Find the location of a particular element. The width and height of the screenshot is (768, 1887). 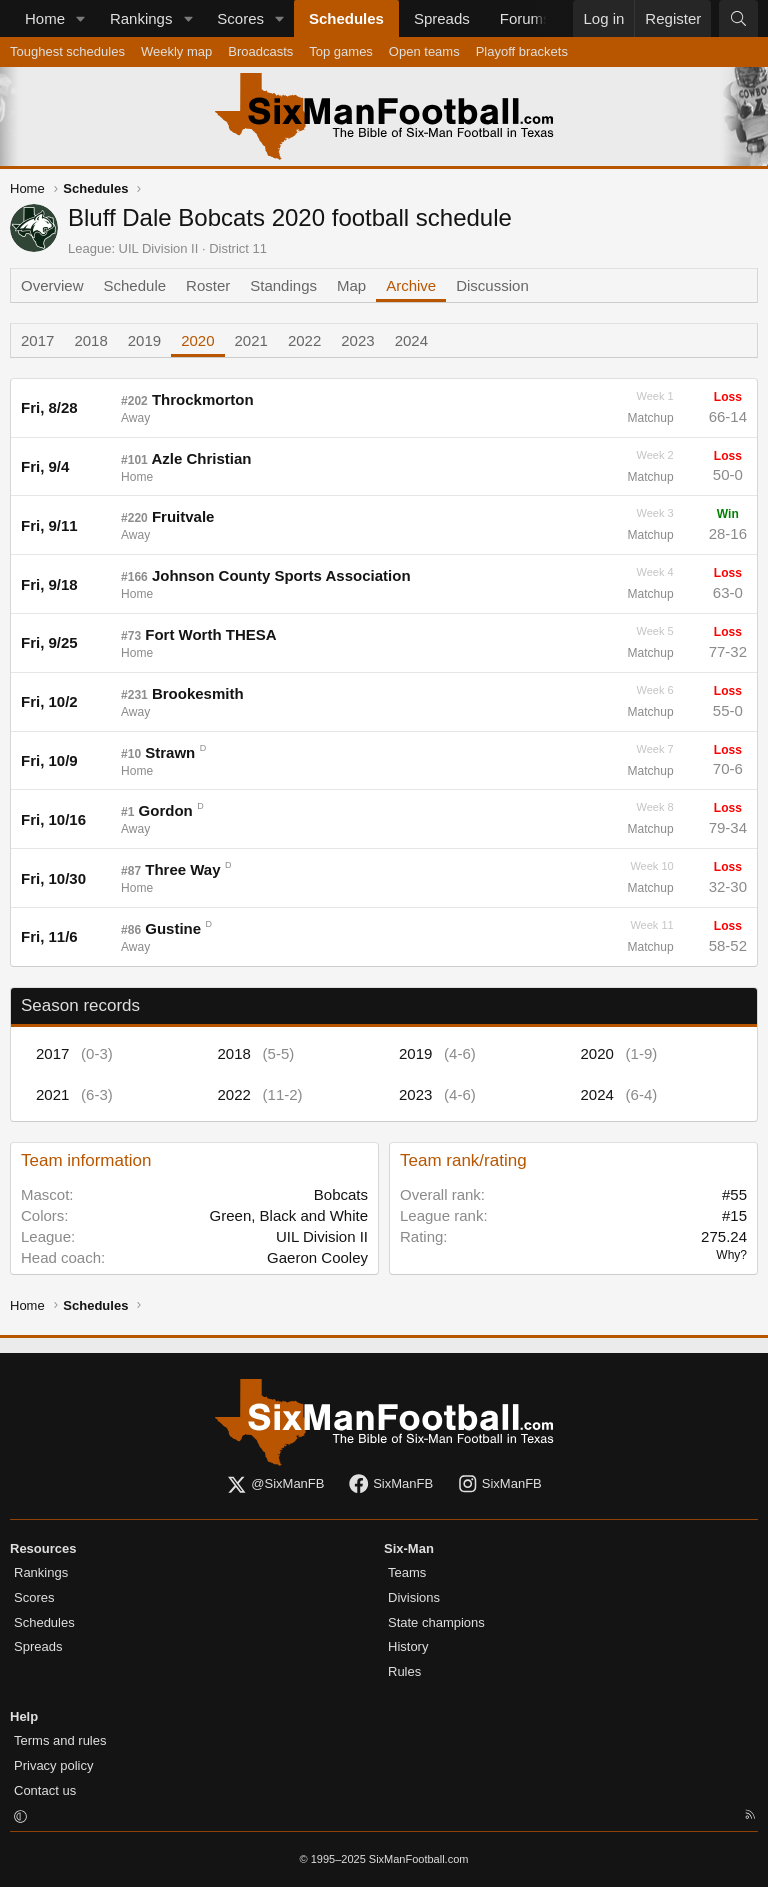

Why? is located at coordinates (731, 1255).